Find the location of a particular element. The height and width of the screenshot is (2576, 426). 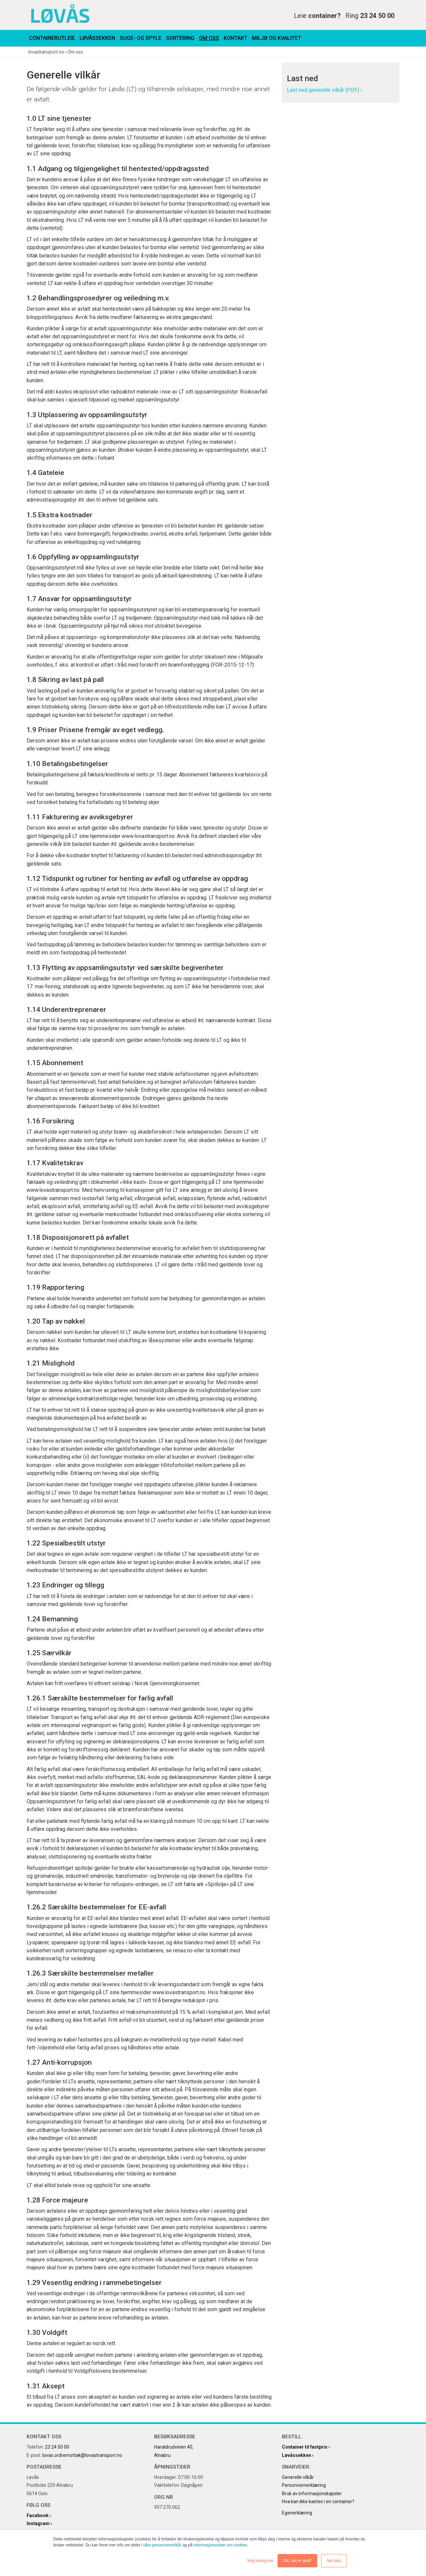

Instagram › is located at coordinates (39, 2523).